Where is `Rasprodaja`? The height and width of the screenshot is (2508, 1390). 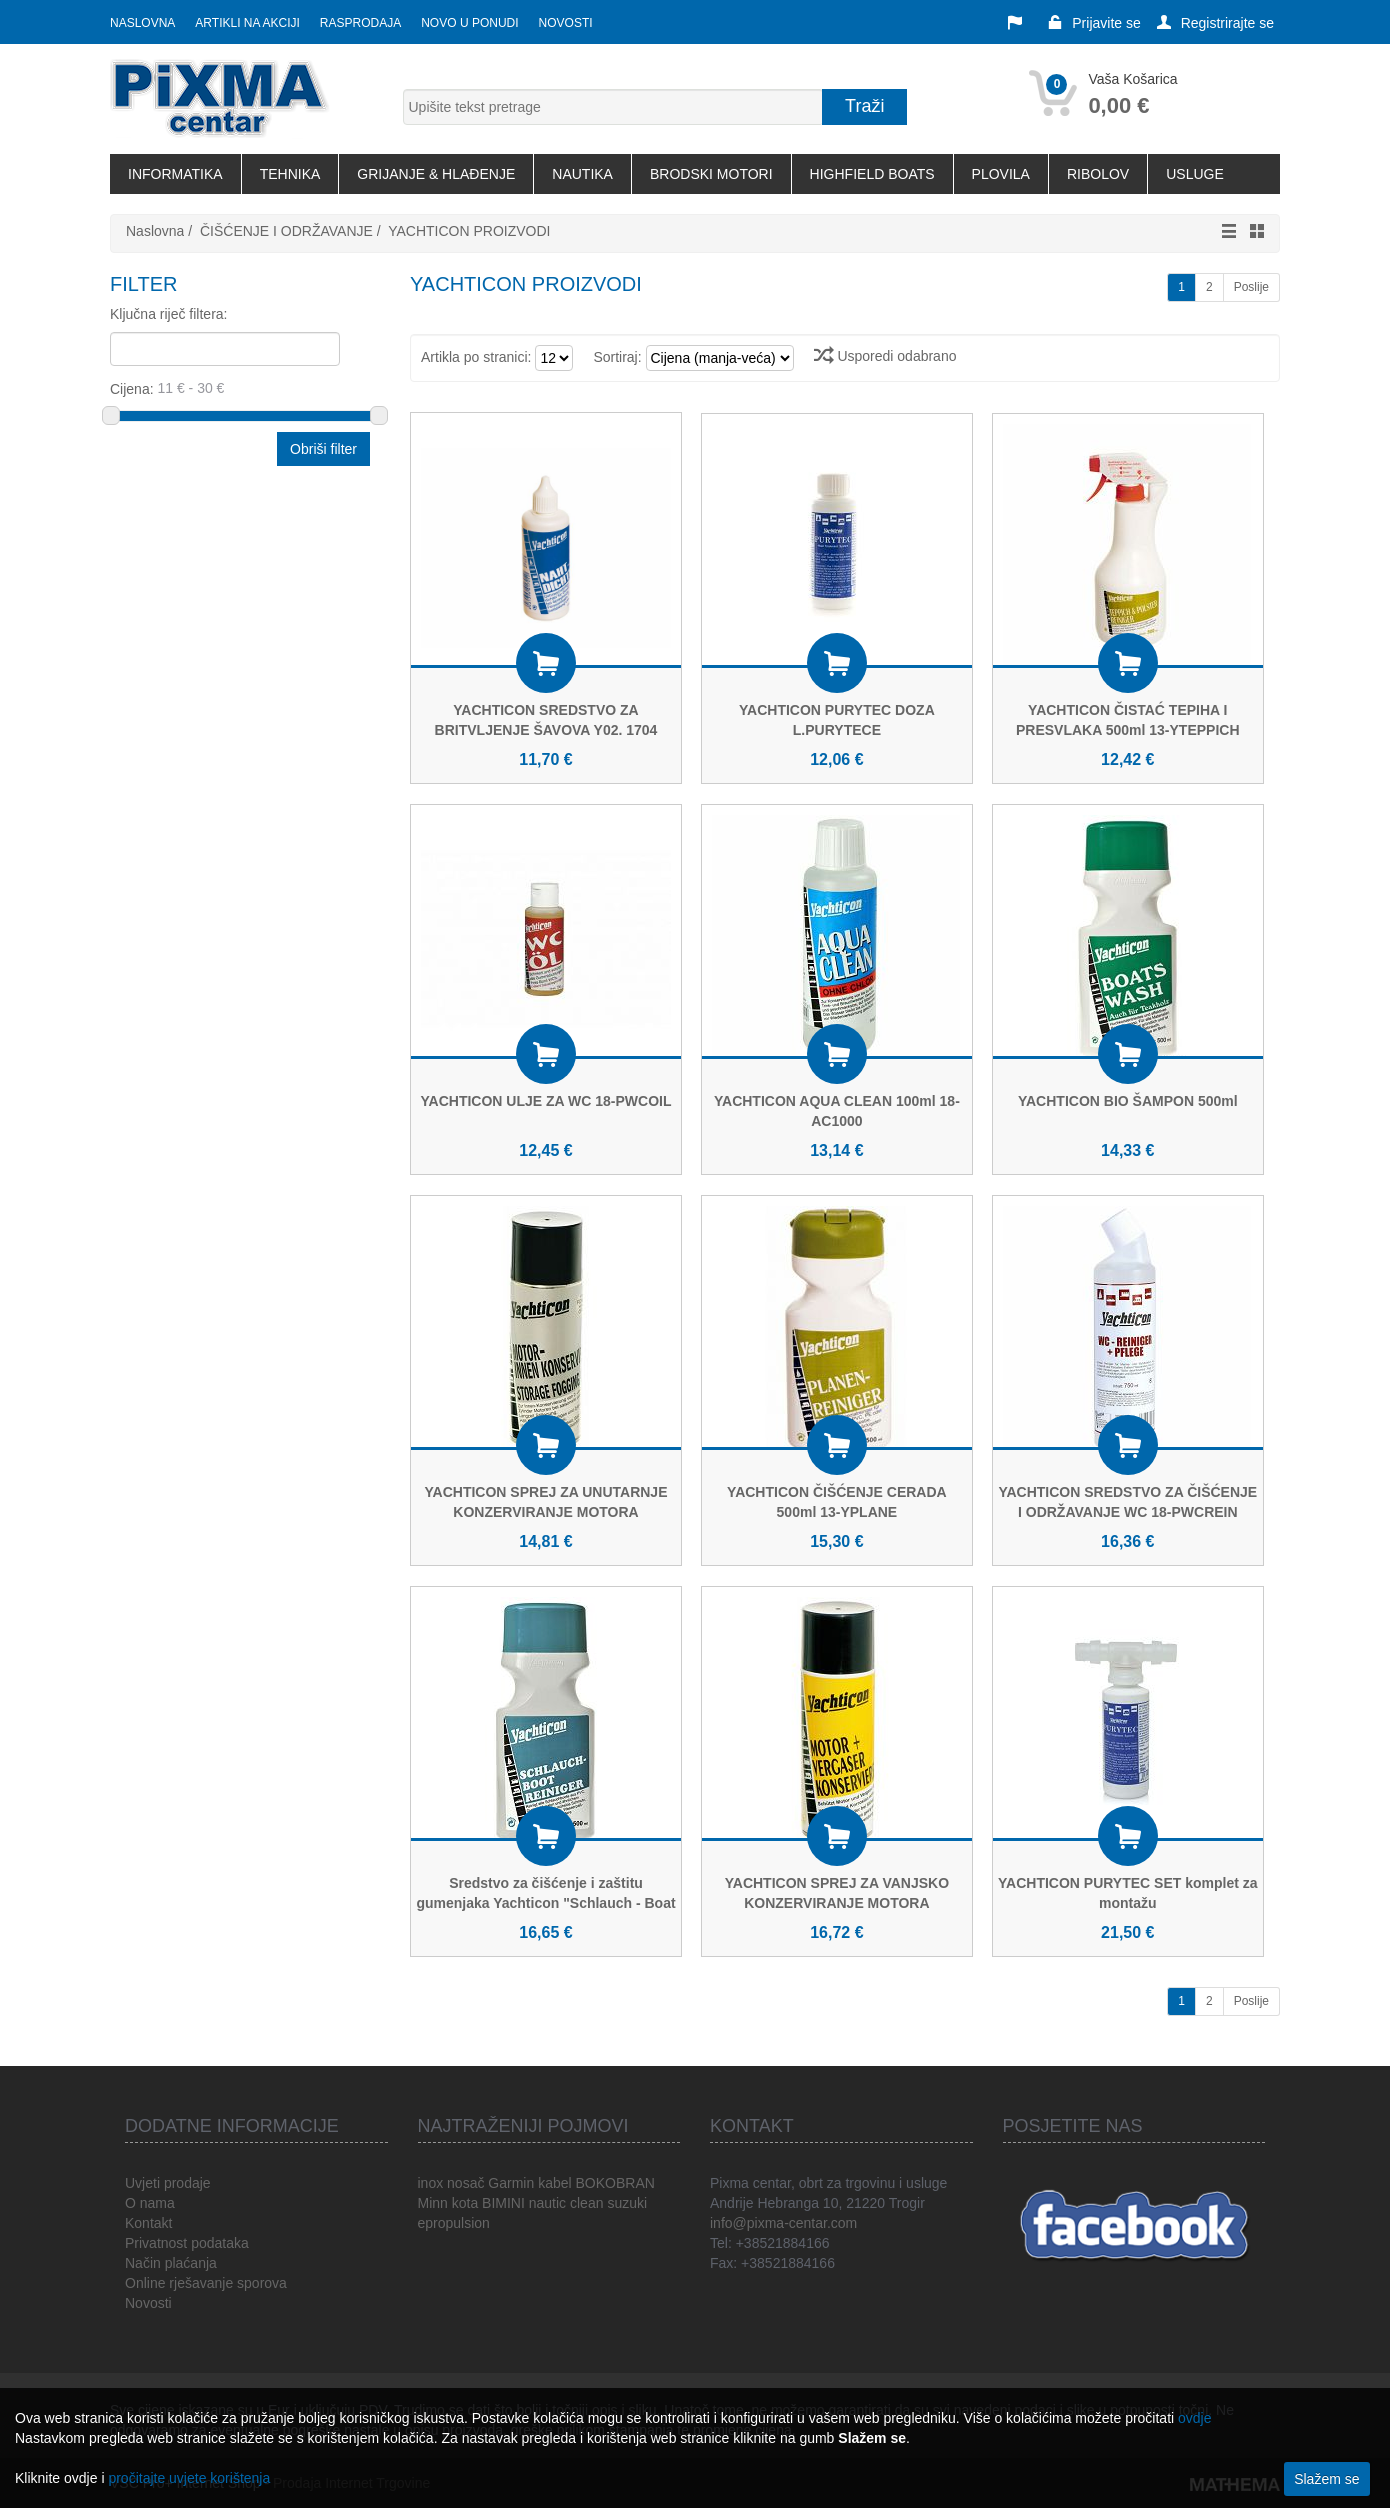 Rasprodaja is located at coordinates (360, 23).